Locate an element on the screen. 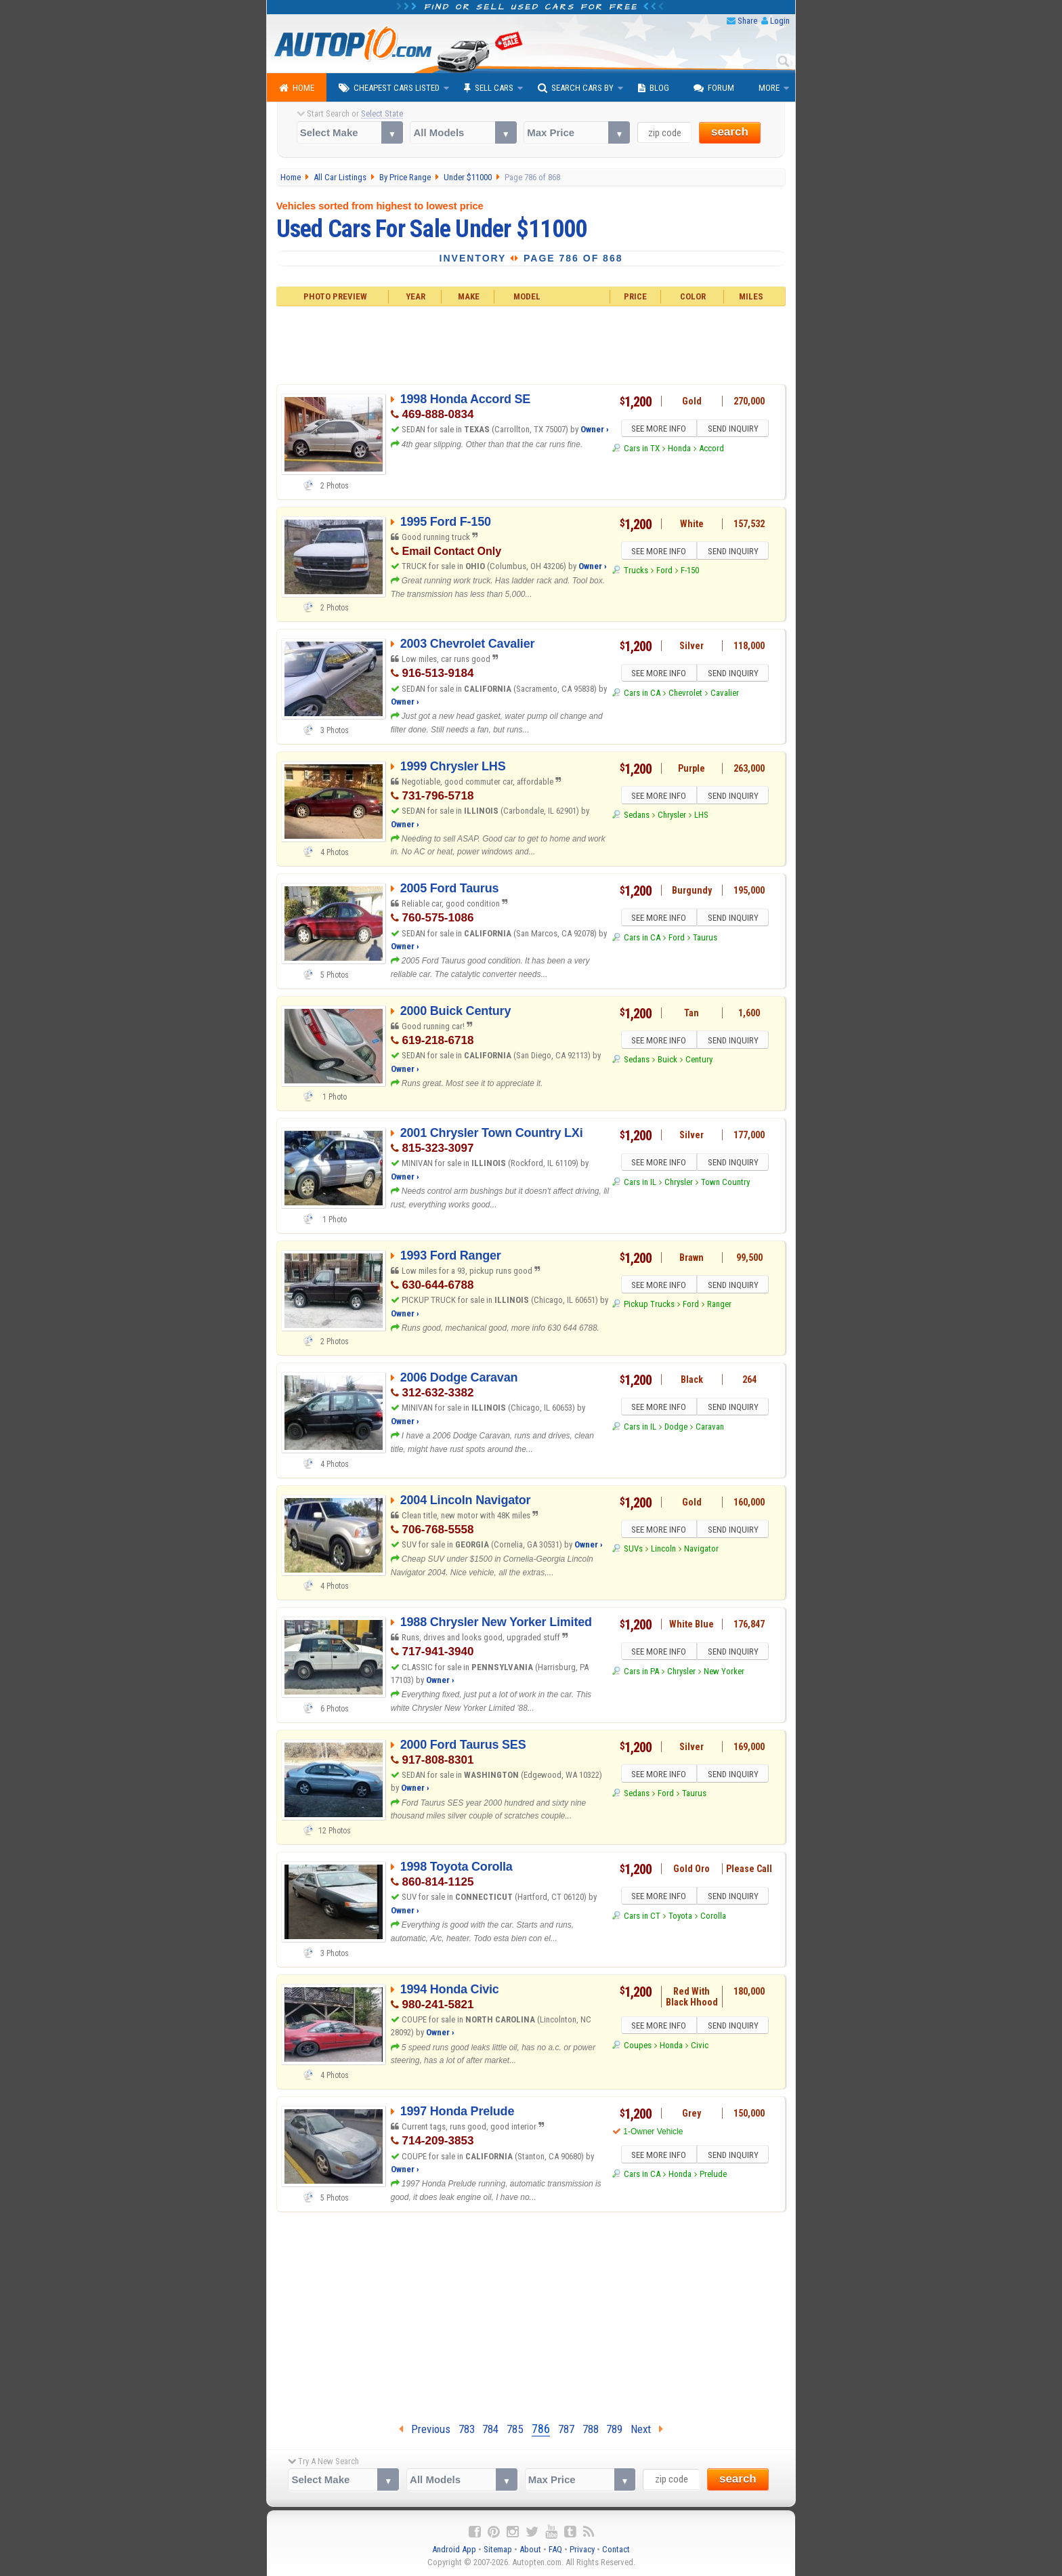 The height and width of the screenshot is (2576, 1062). SUVs is located at coordinates (633, 1550).